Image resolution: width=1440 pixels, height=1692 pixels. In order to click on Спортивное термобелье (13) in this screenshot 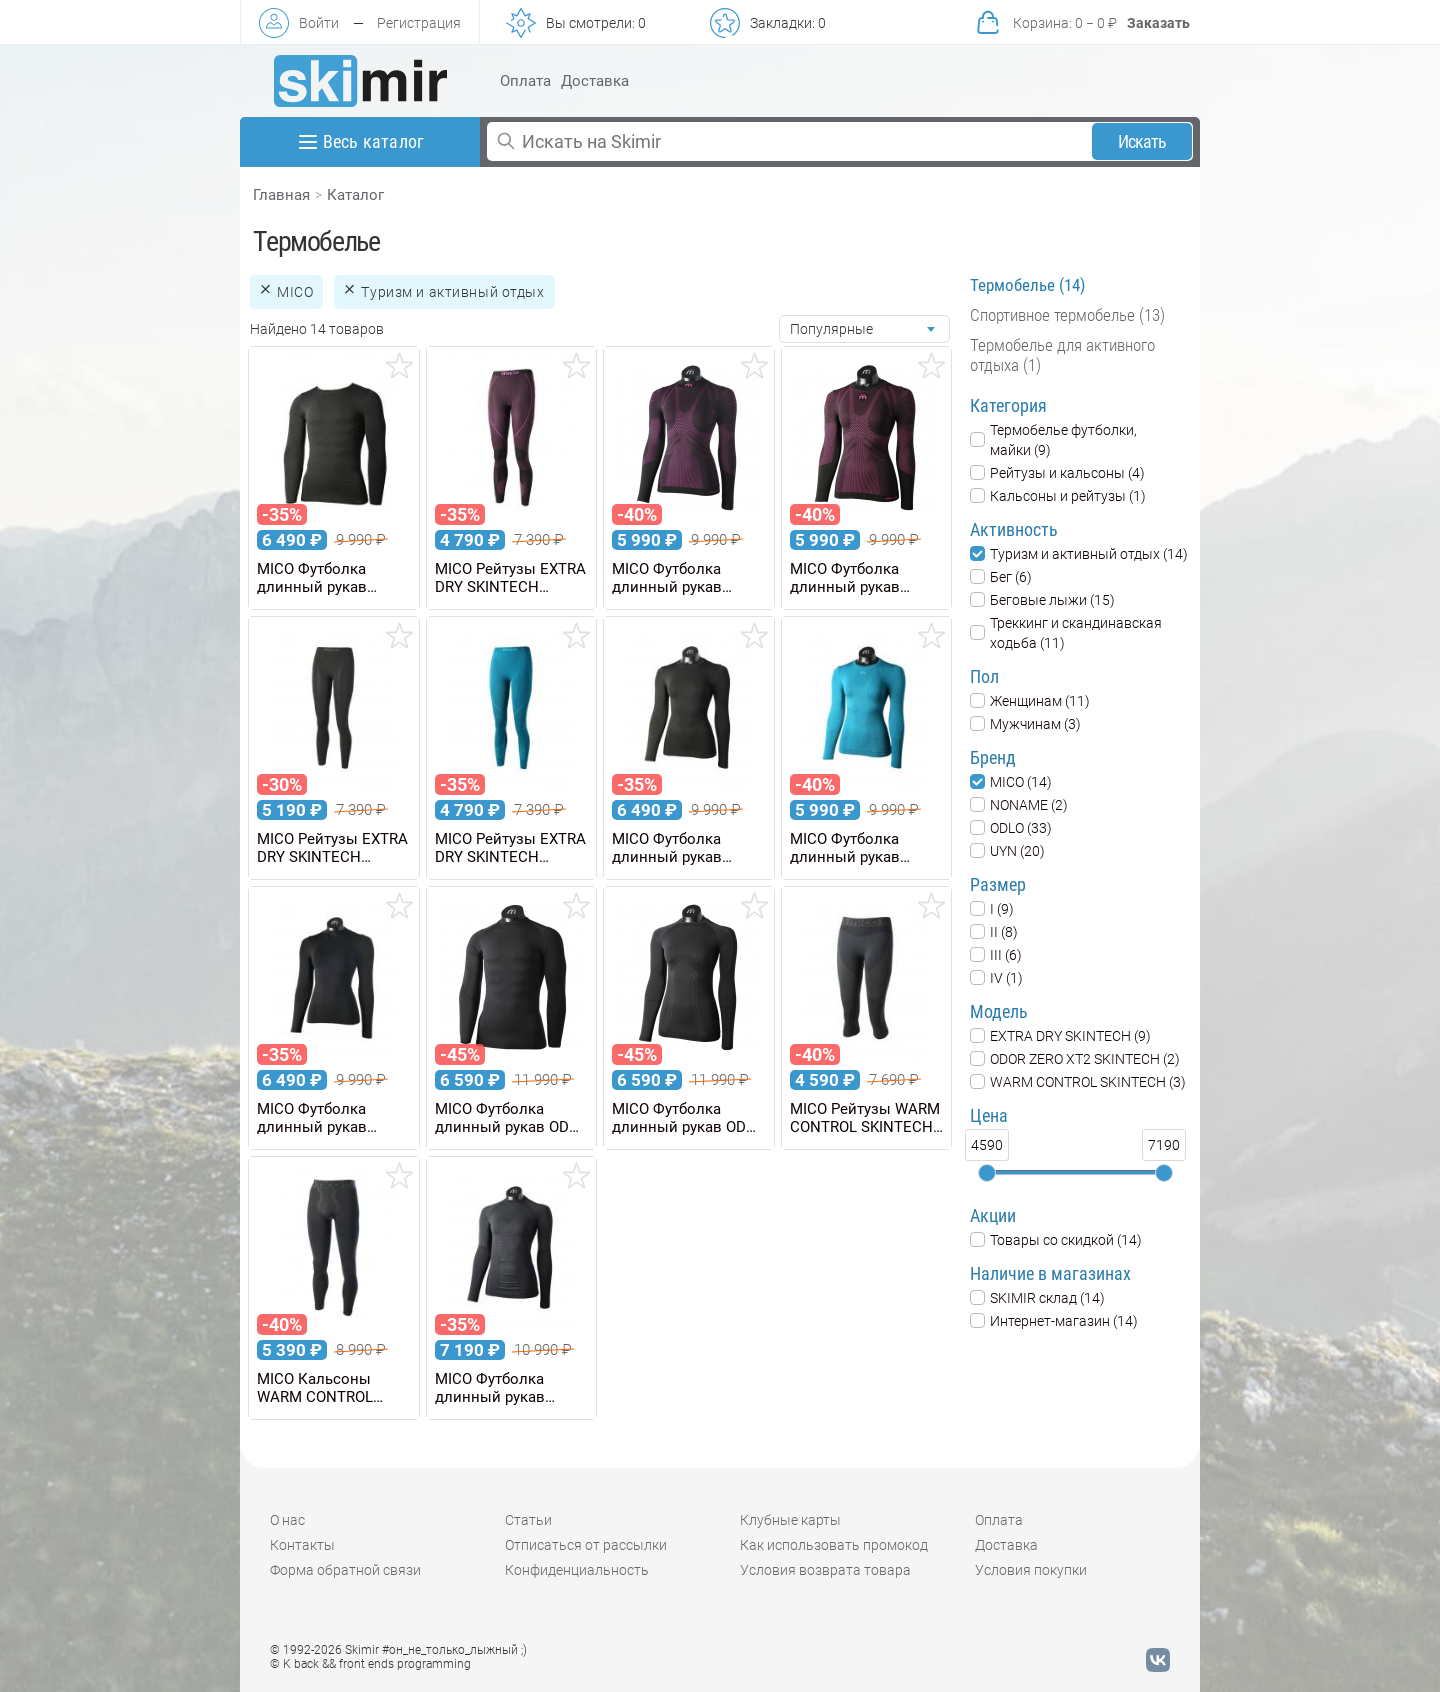, I will do `click(1067, 315)`.